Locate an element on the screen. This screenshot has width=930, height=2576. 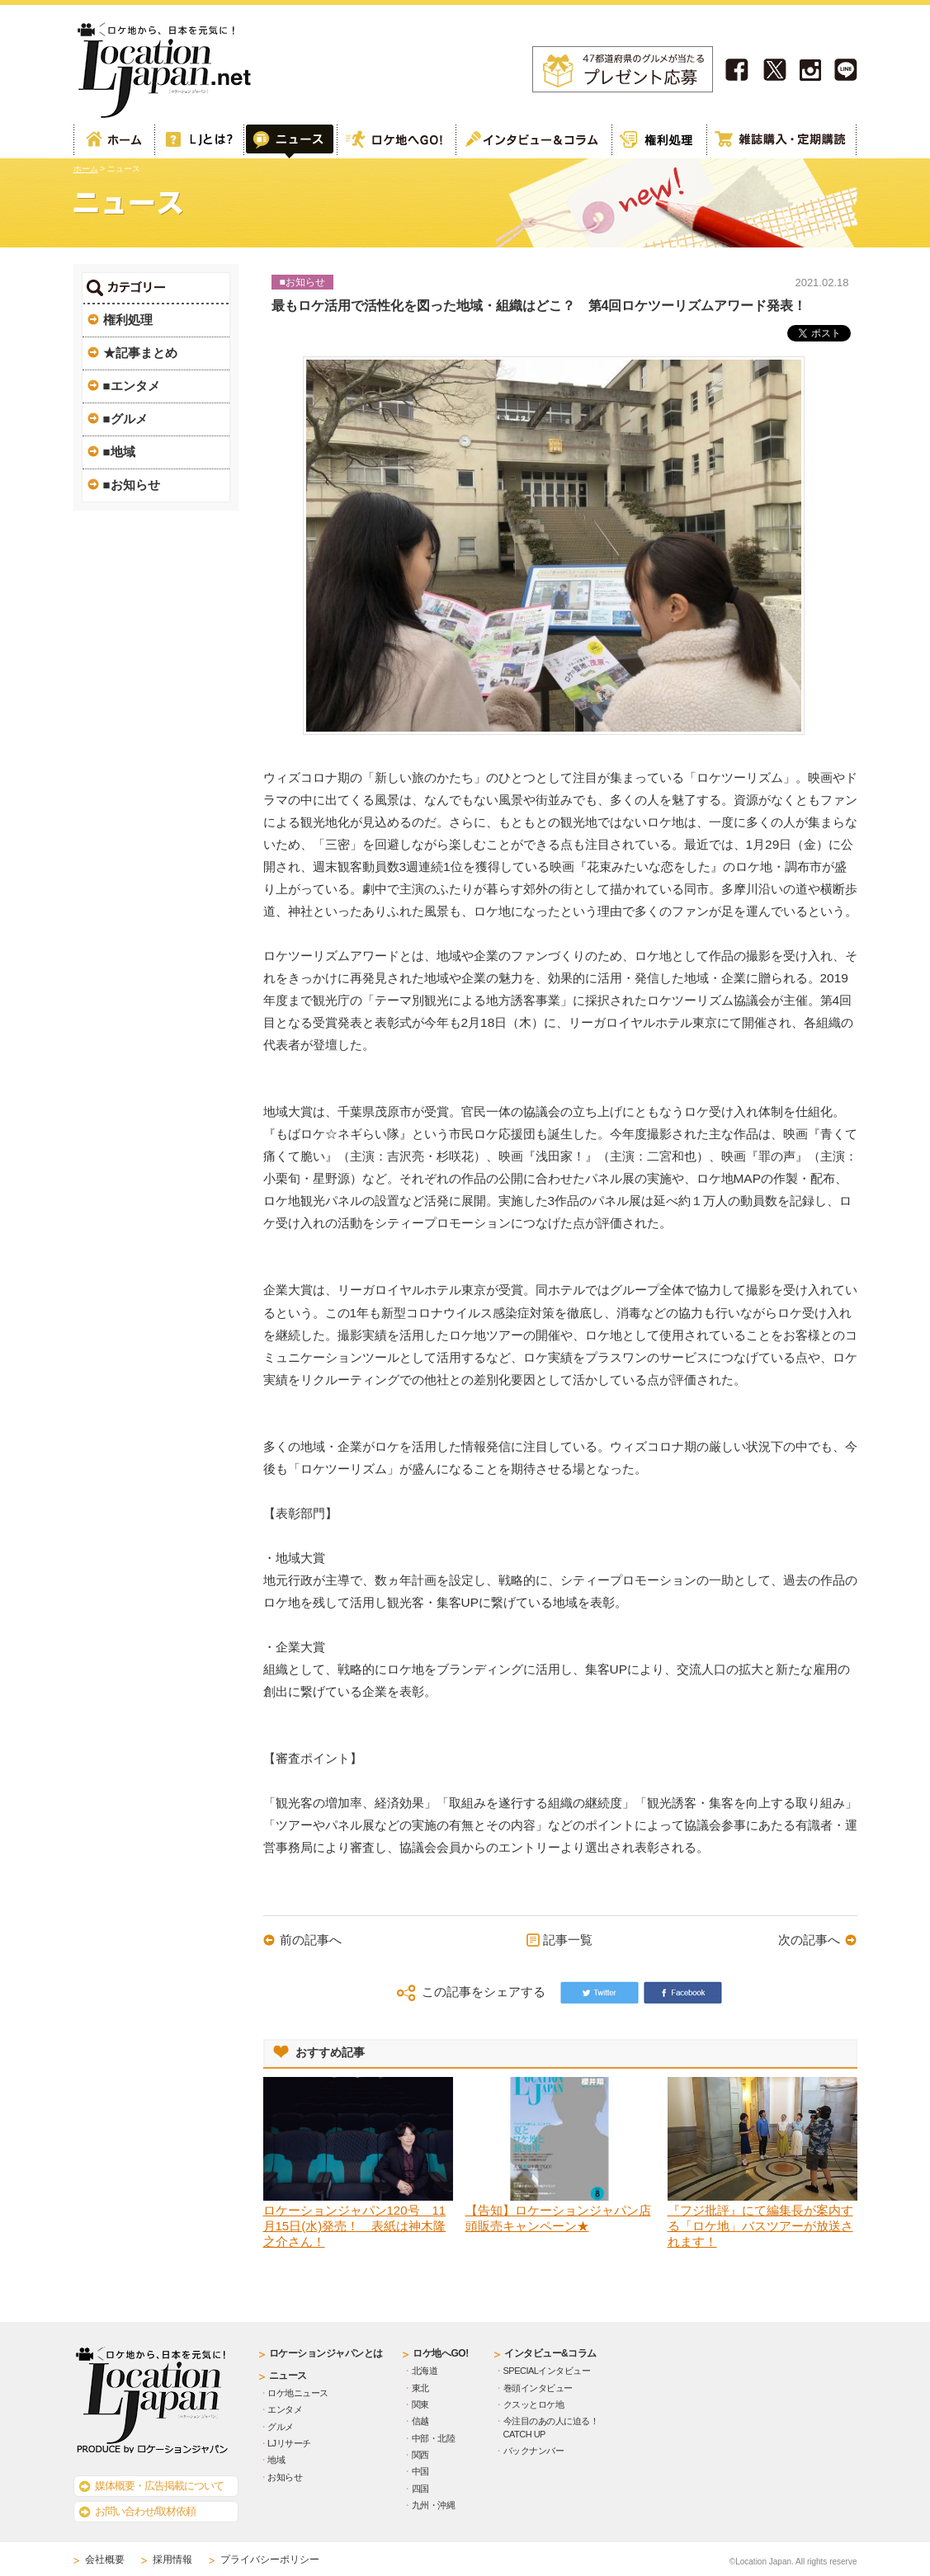
四国 is located at coordinates (420, 2489).